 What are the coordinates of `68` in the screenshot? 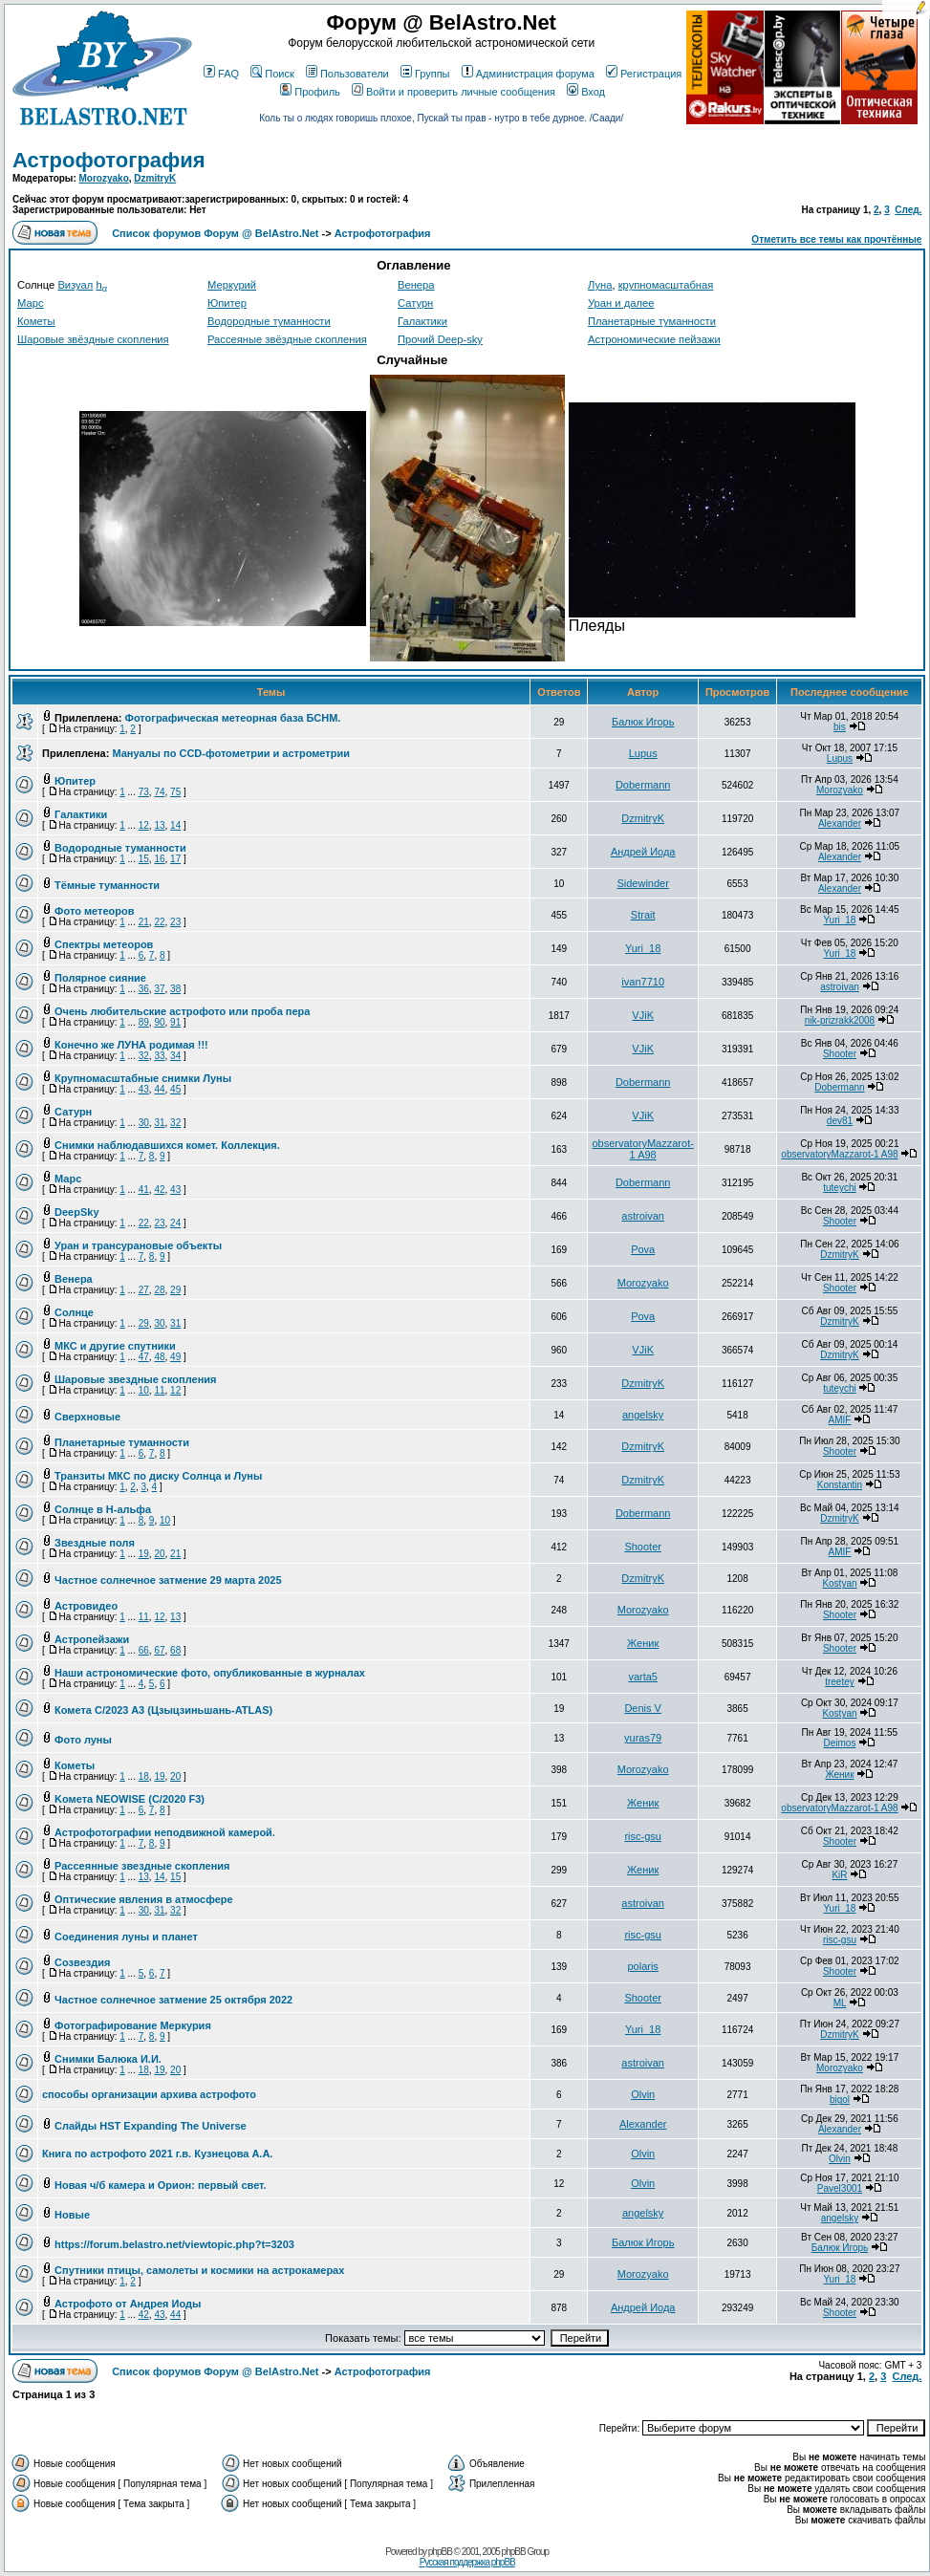 It's located at (175, 1650).